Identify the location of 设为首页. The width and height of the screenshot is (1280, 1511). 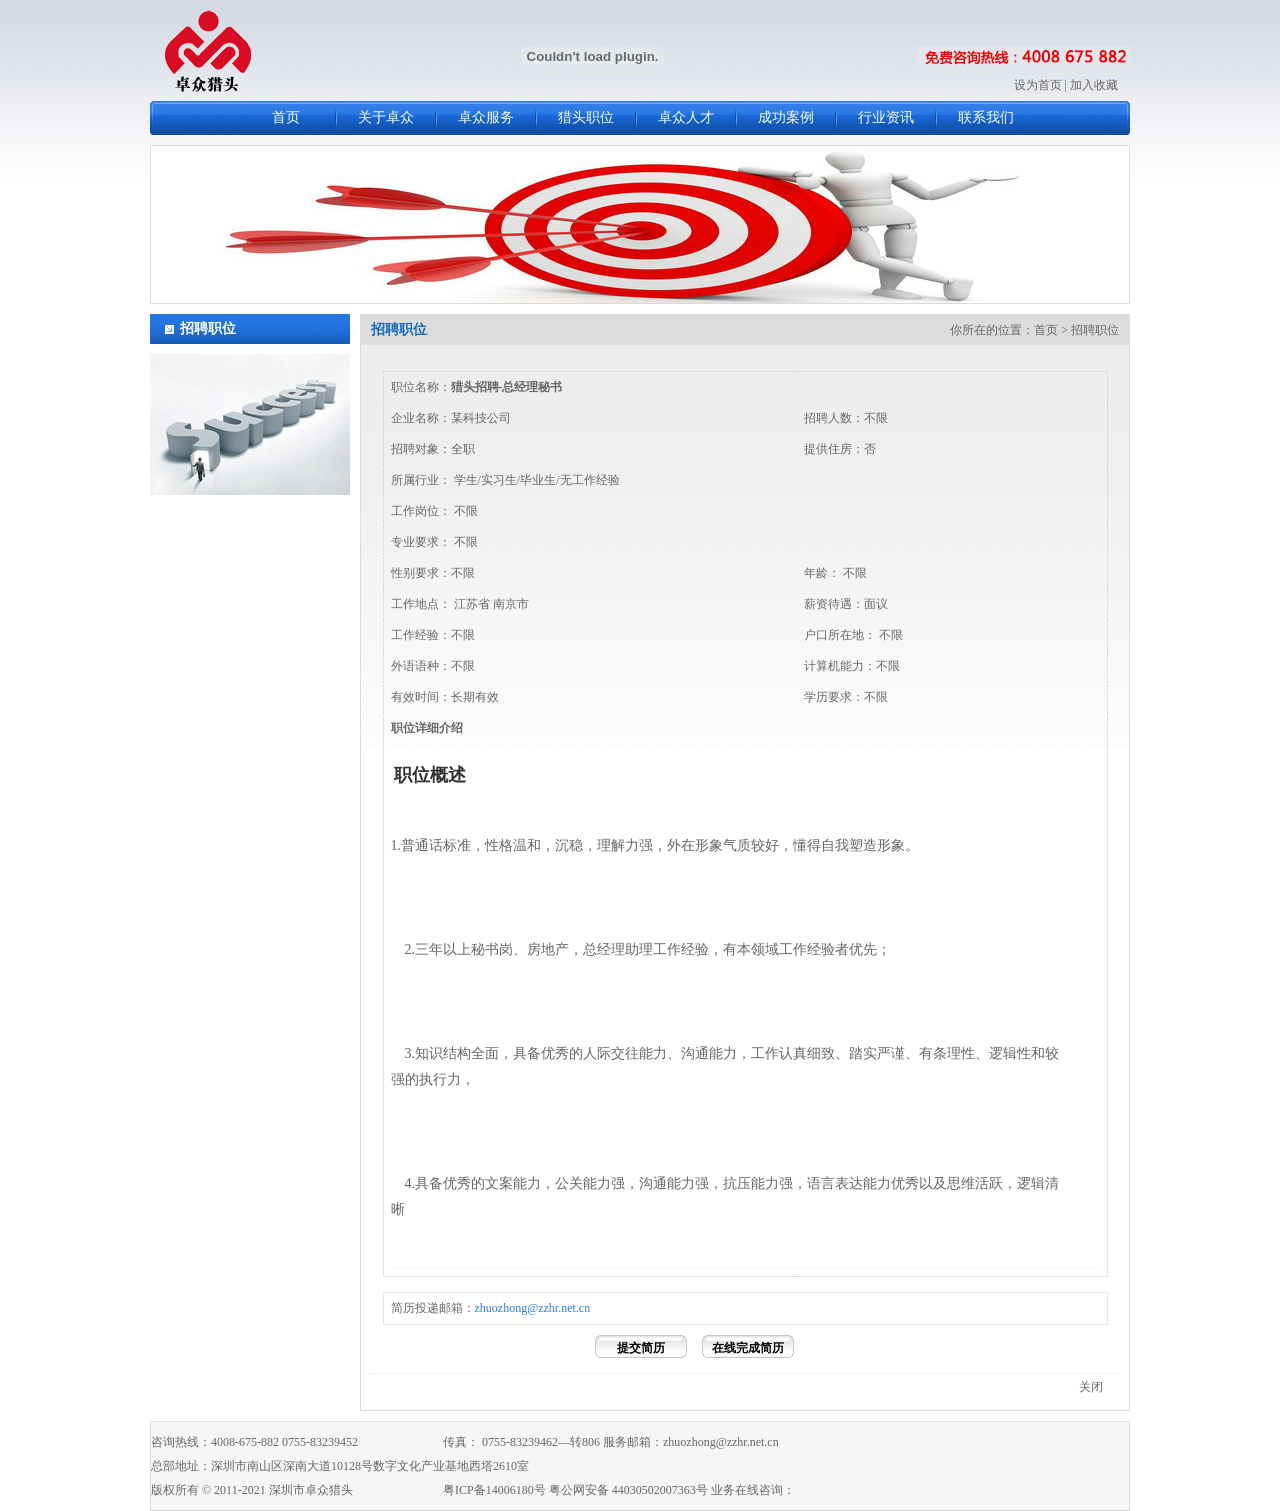
(1038, 85).